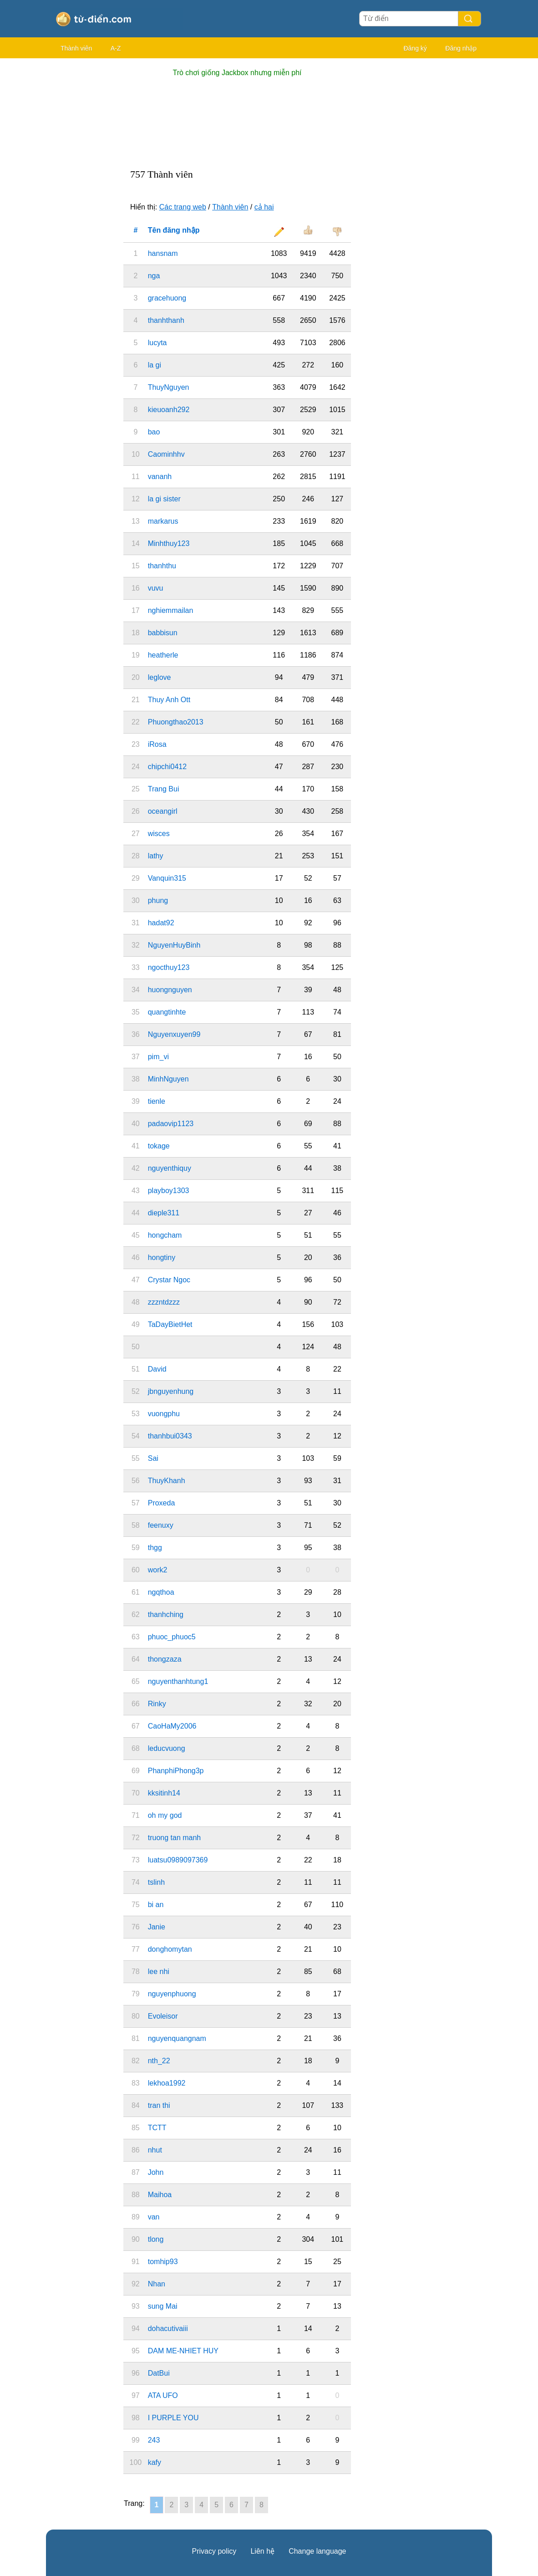 The width and height of the screenshot is (538, 2576). Describe the element at coordinates (174, 1837) in the screenshot. I see `truong tan manh` at that location.